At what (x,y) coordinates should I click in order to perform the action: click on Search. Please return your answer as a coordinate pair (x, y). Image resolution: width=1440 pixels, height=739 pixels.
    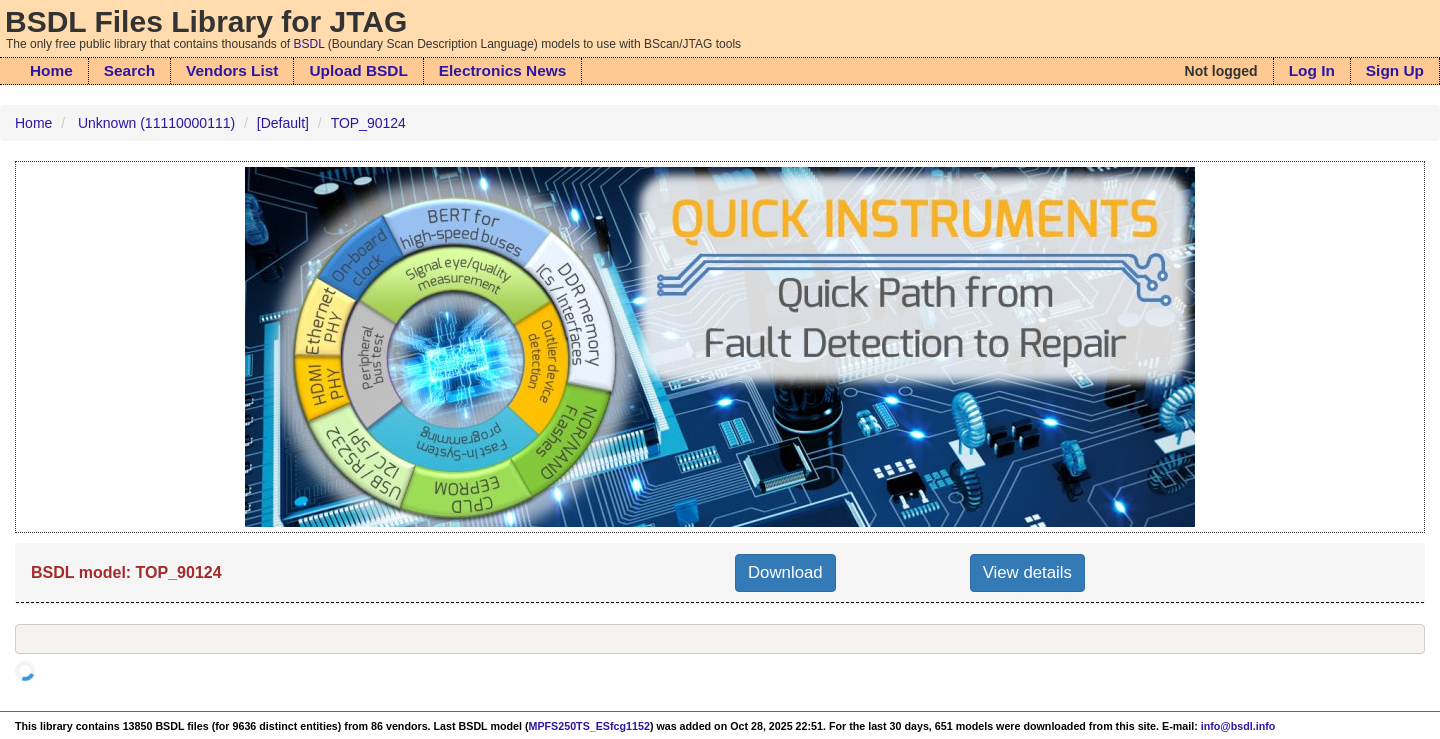
    Looking at the image, I should click on (129, 70).